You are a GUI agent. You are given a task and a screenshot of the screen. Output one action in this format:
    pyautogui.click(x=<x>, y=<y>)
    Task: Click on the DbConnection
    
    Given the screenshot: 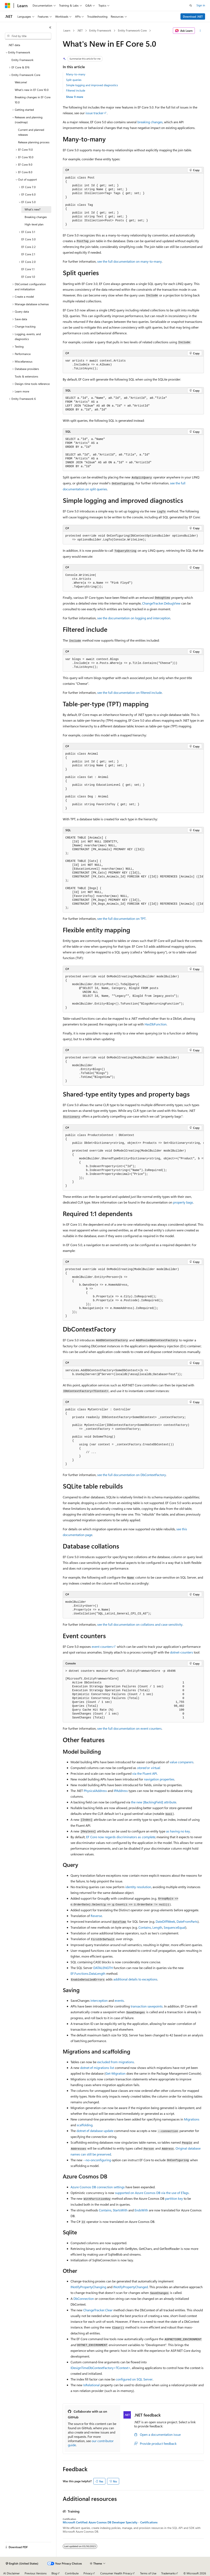 What is the action you would take?
    pyautogui.click(x=83, y=2298)
    